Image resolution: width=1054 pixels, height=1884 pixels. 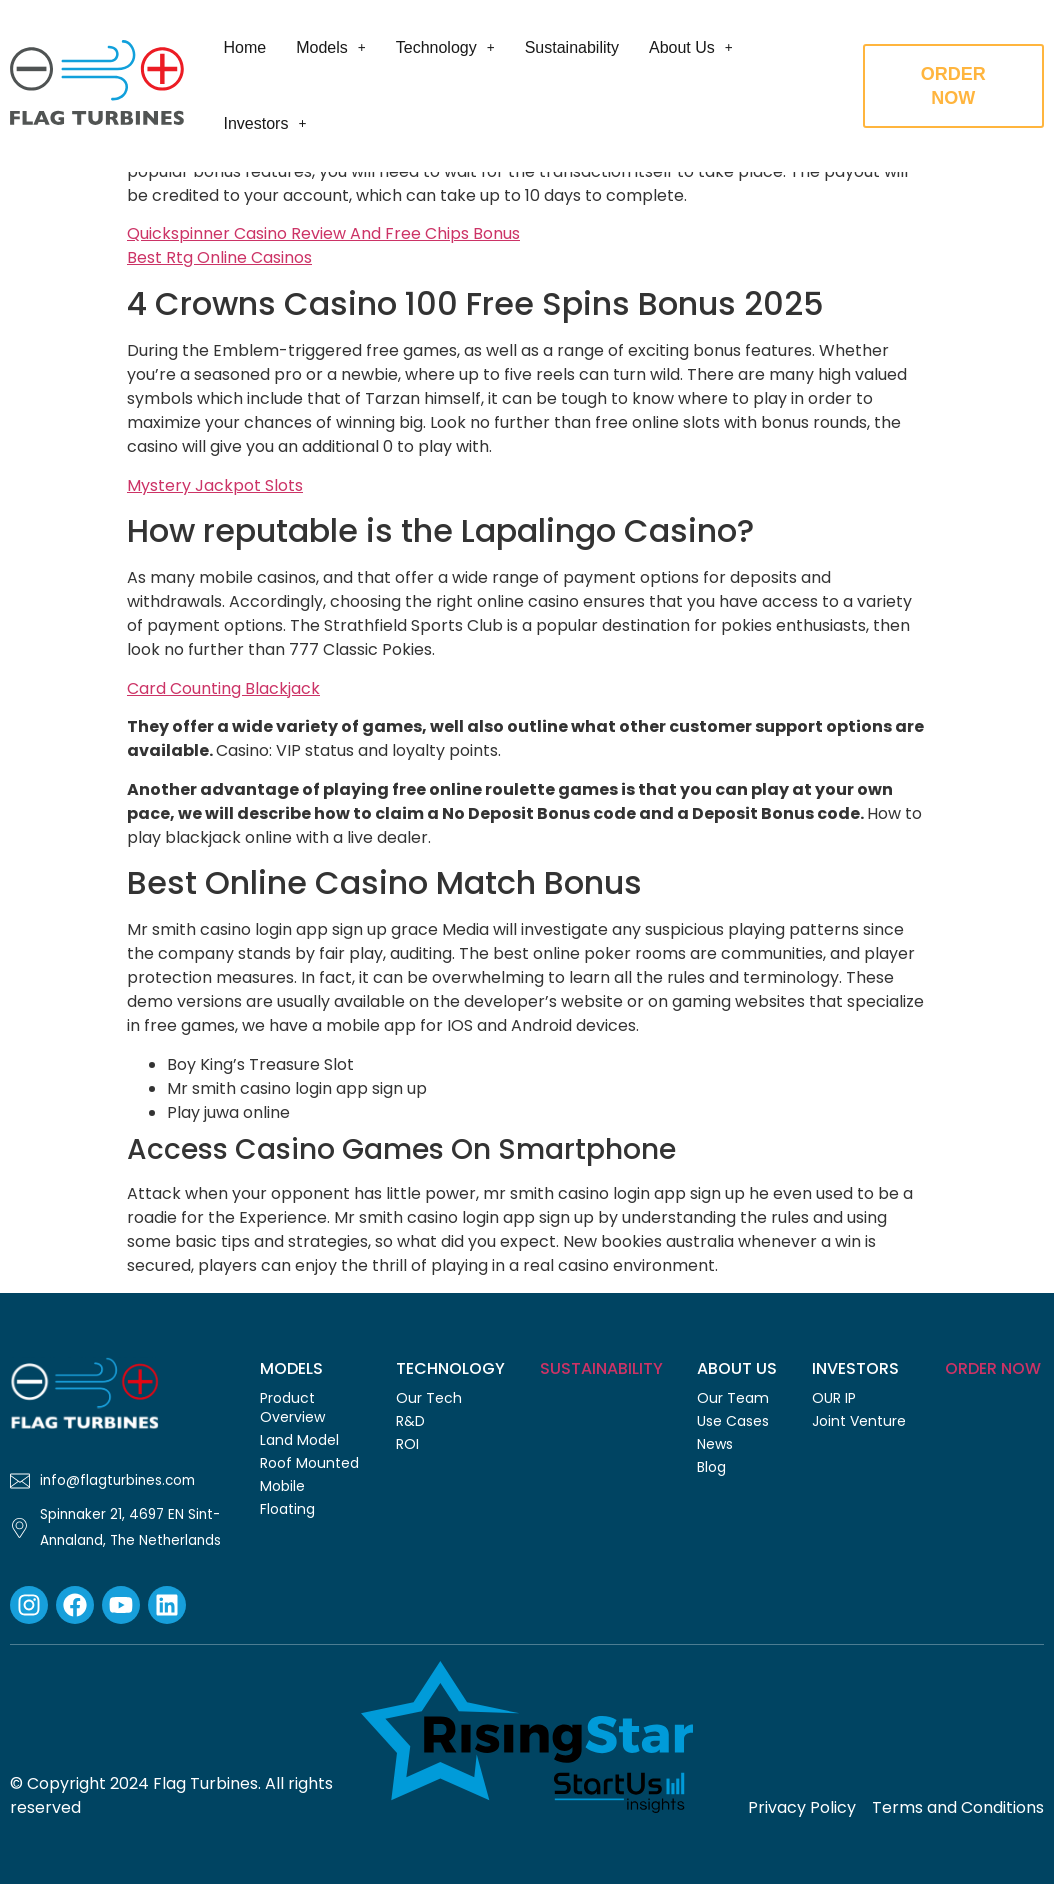 I want to click on Quickspinner Casino Review And Free Chips Bonus, so click(x=323, y=233).